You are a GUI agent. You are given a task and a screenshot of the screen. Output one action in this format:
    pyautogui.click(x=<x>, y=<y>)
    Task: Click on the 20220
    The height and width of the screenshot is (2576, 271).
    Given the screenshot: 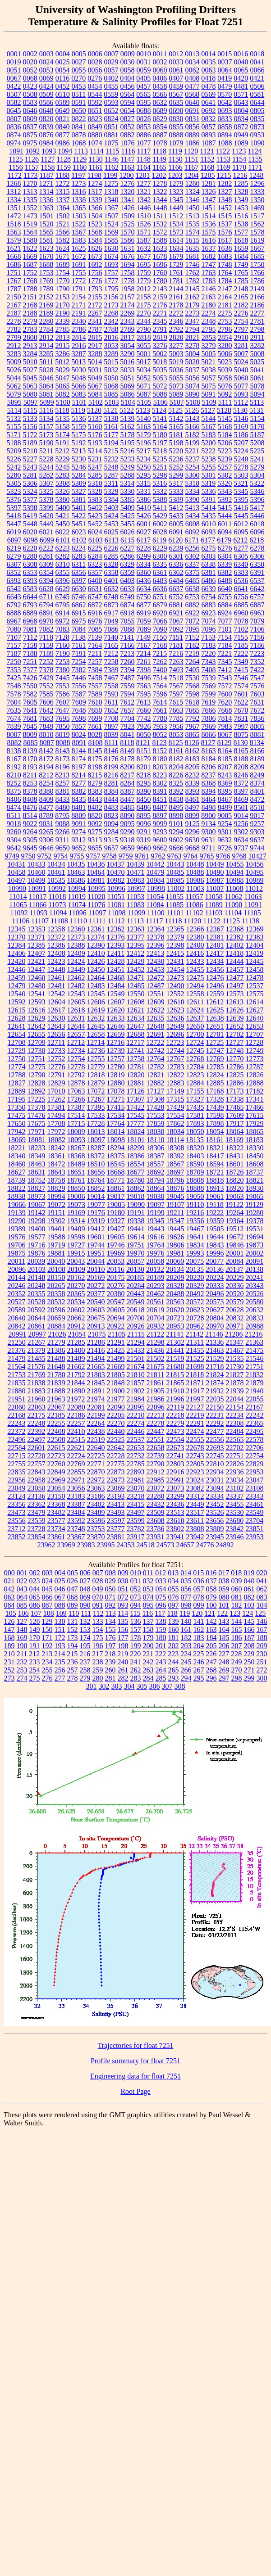 What is the action you would take?
    pyautogui.click(x=195, y=1277)
    